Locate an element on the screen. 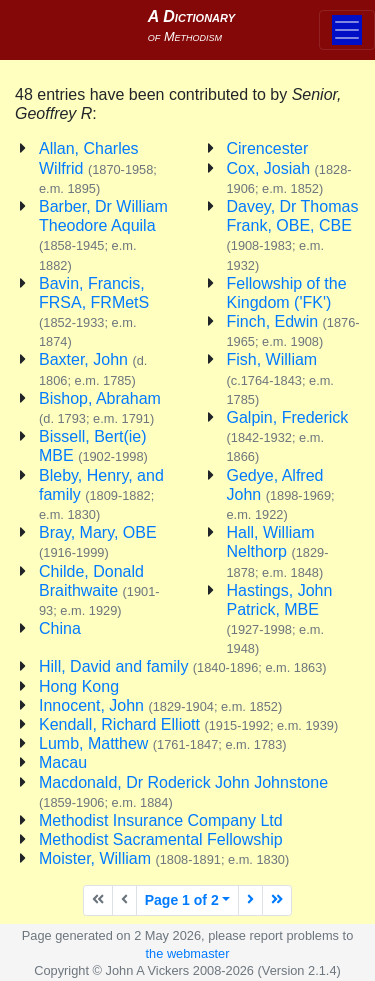 This screenshot has height=981, width=375. Lumb, Matthew is located at coordinates (163, 743).